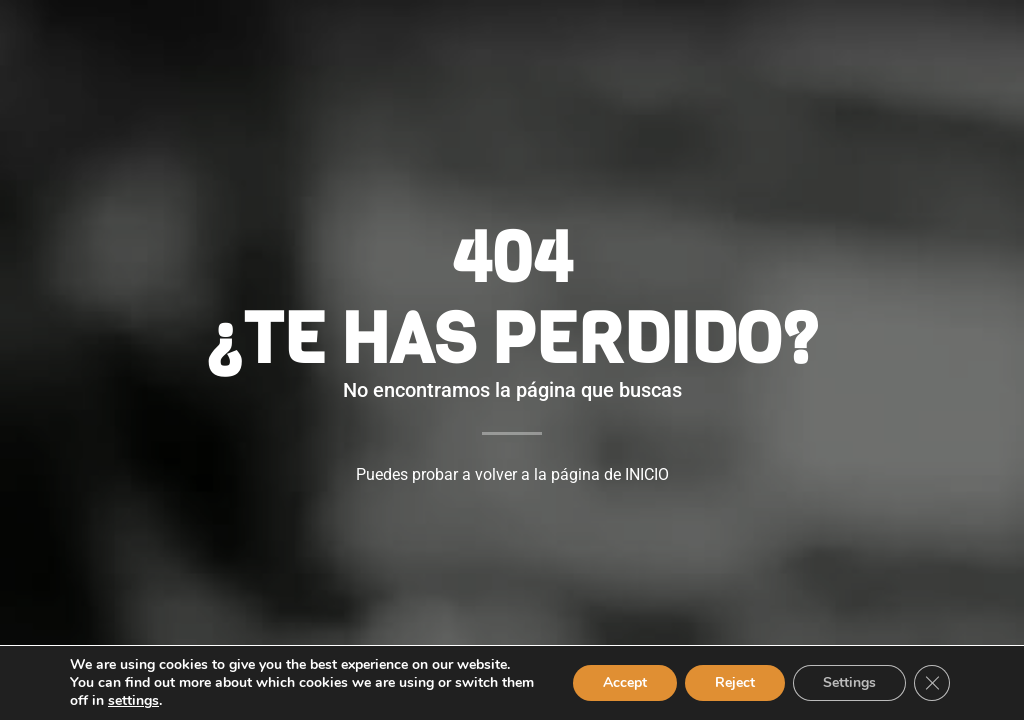  I want to click on Accept, so click(625, 682).